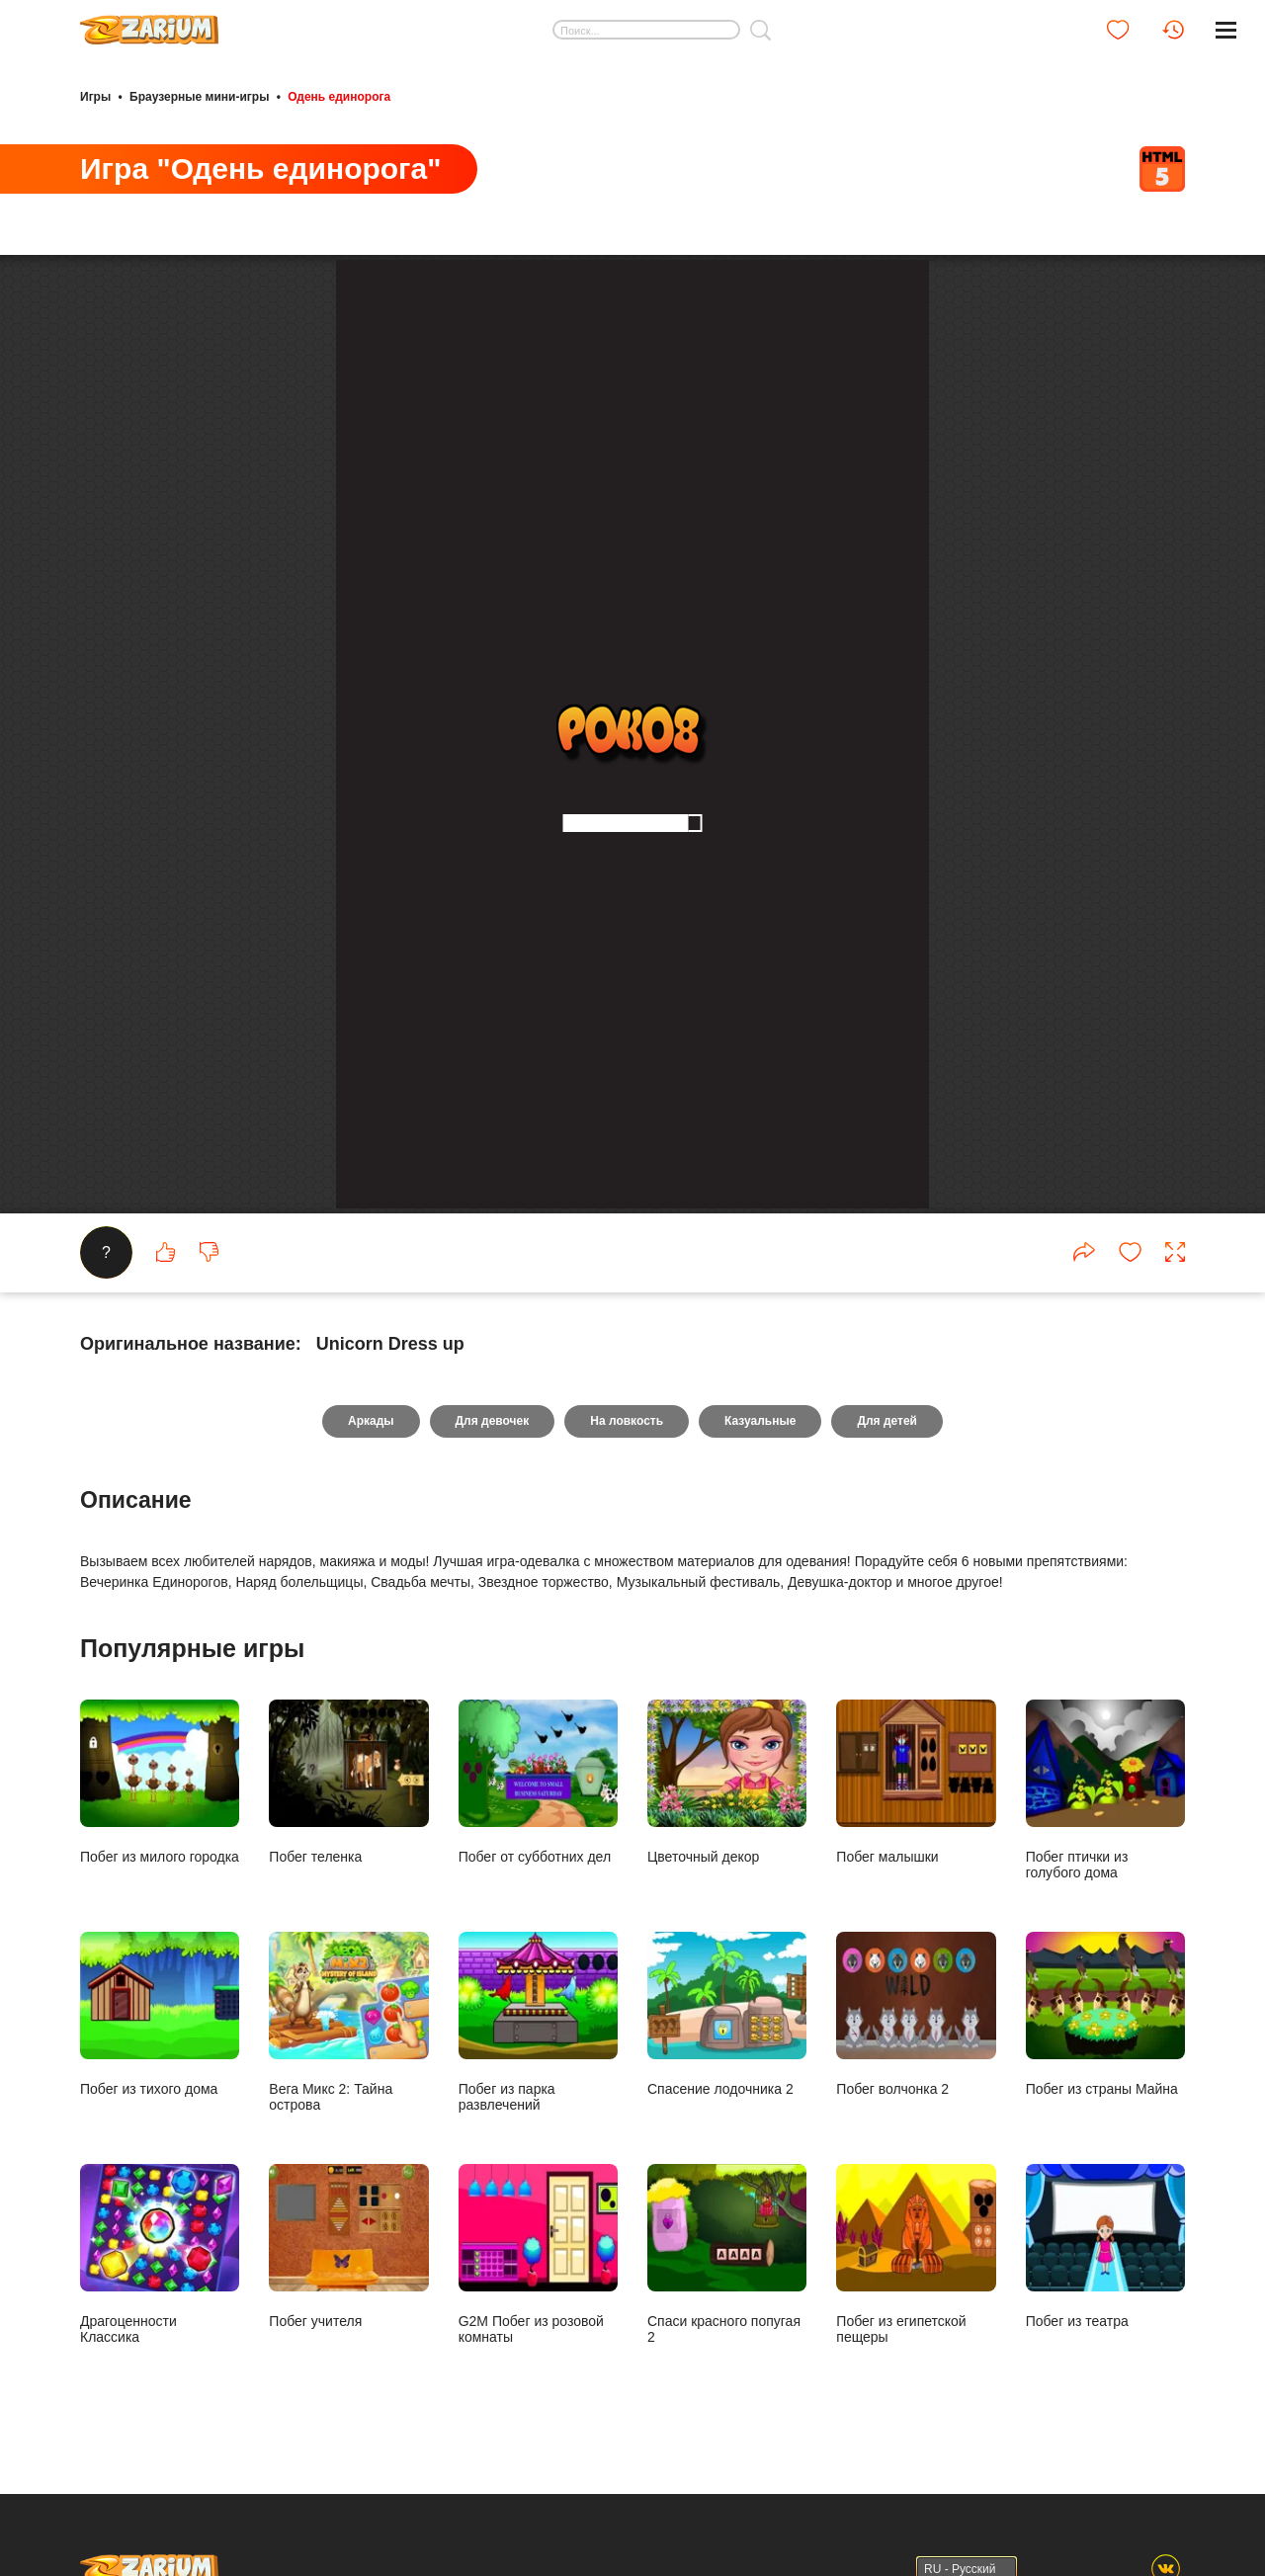  What do you see at coordinates (348, 1782) in the screenshot?
I see `Побег теленка` at bounding box center [348, 1782].